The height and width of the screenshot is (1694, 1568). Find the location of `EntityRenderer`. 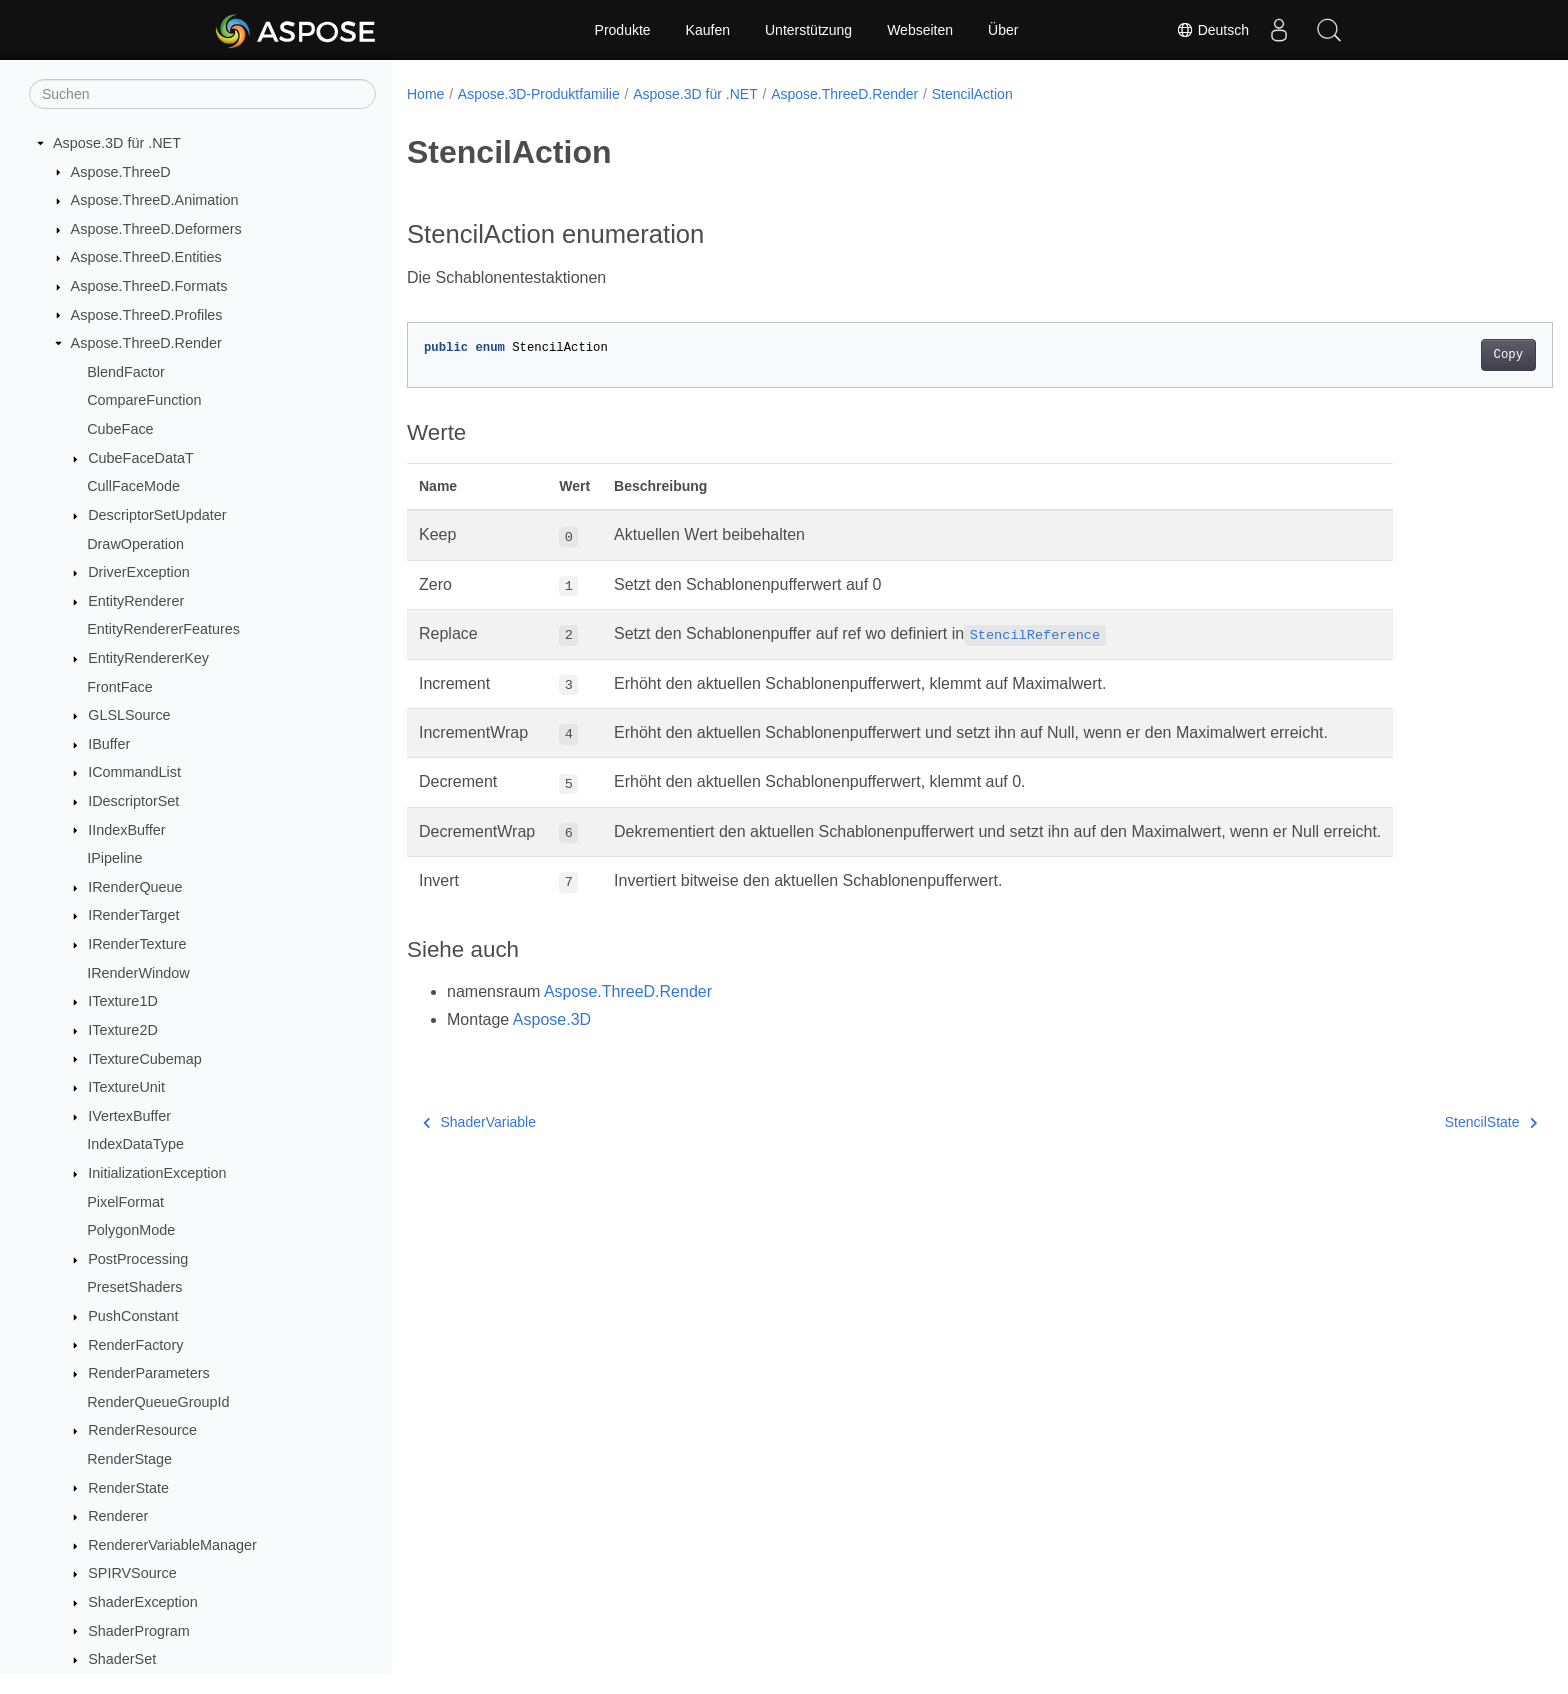

EntityRenderer is located at coordinates (136, 601).